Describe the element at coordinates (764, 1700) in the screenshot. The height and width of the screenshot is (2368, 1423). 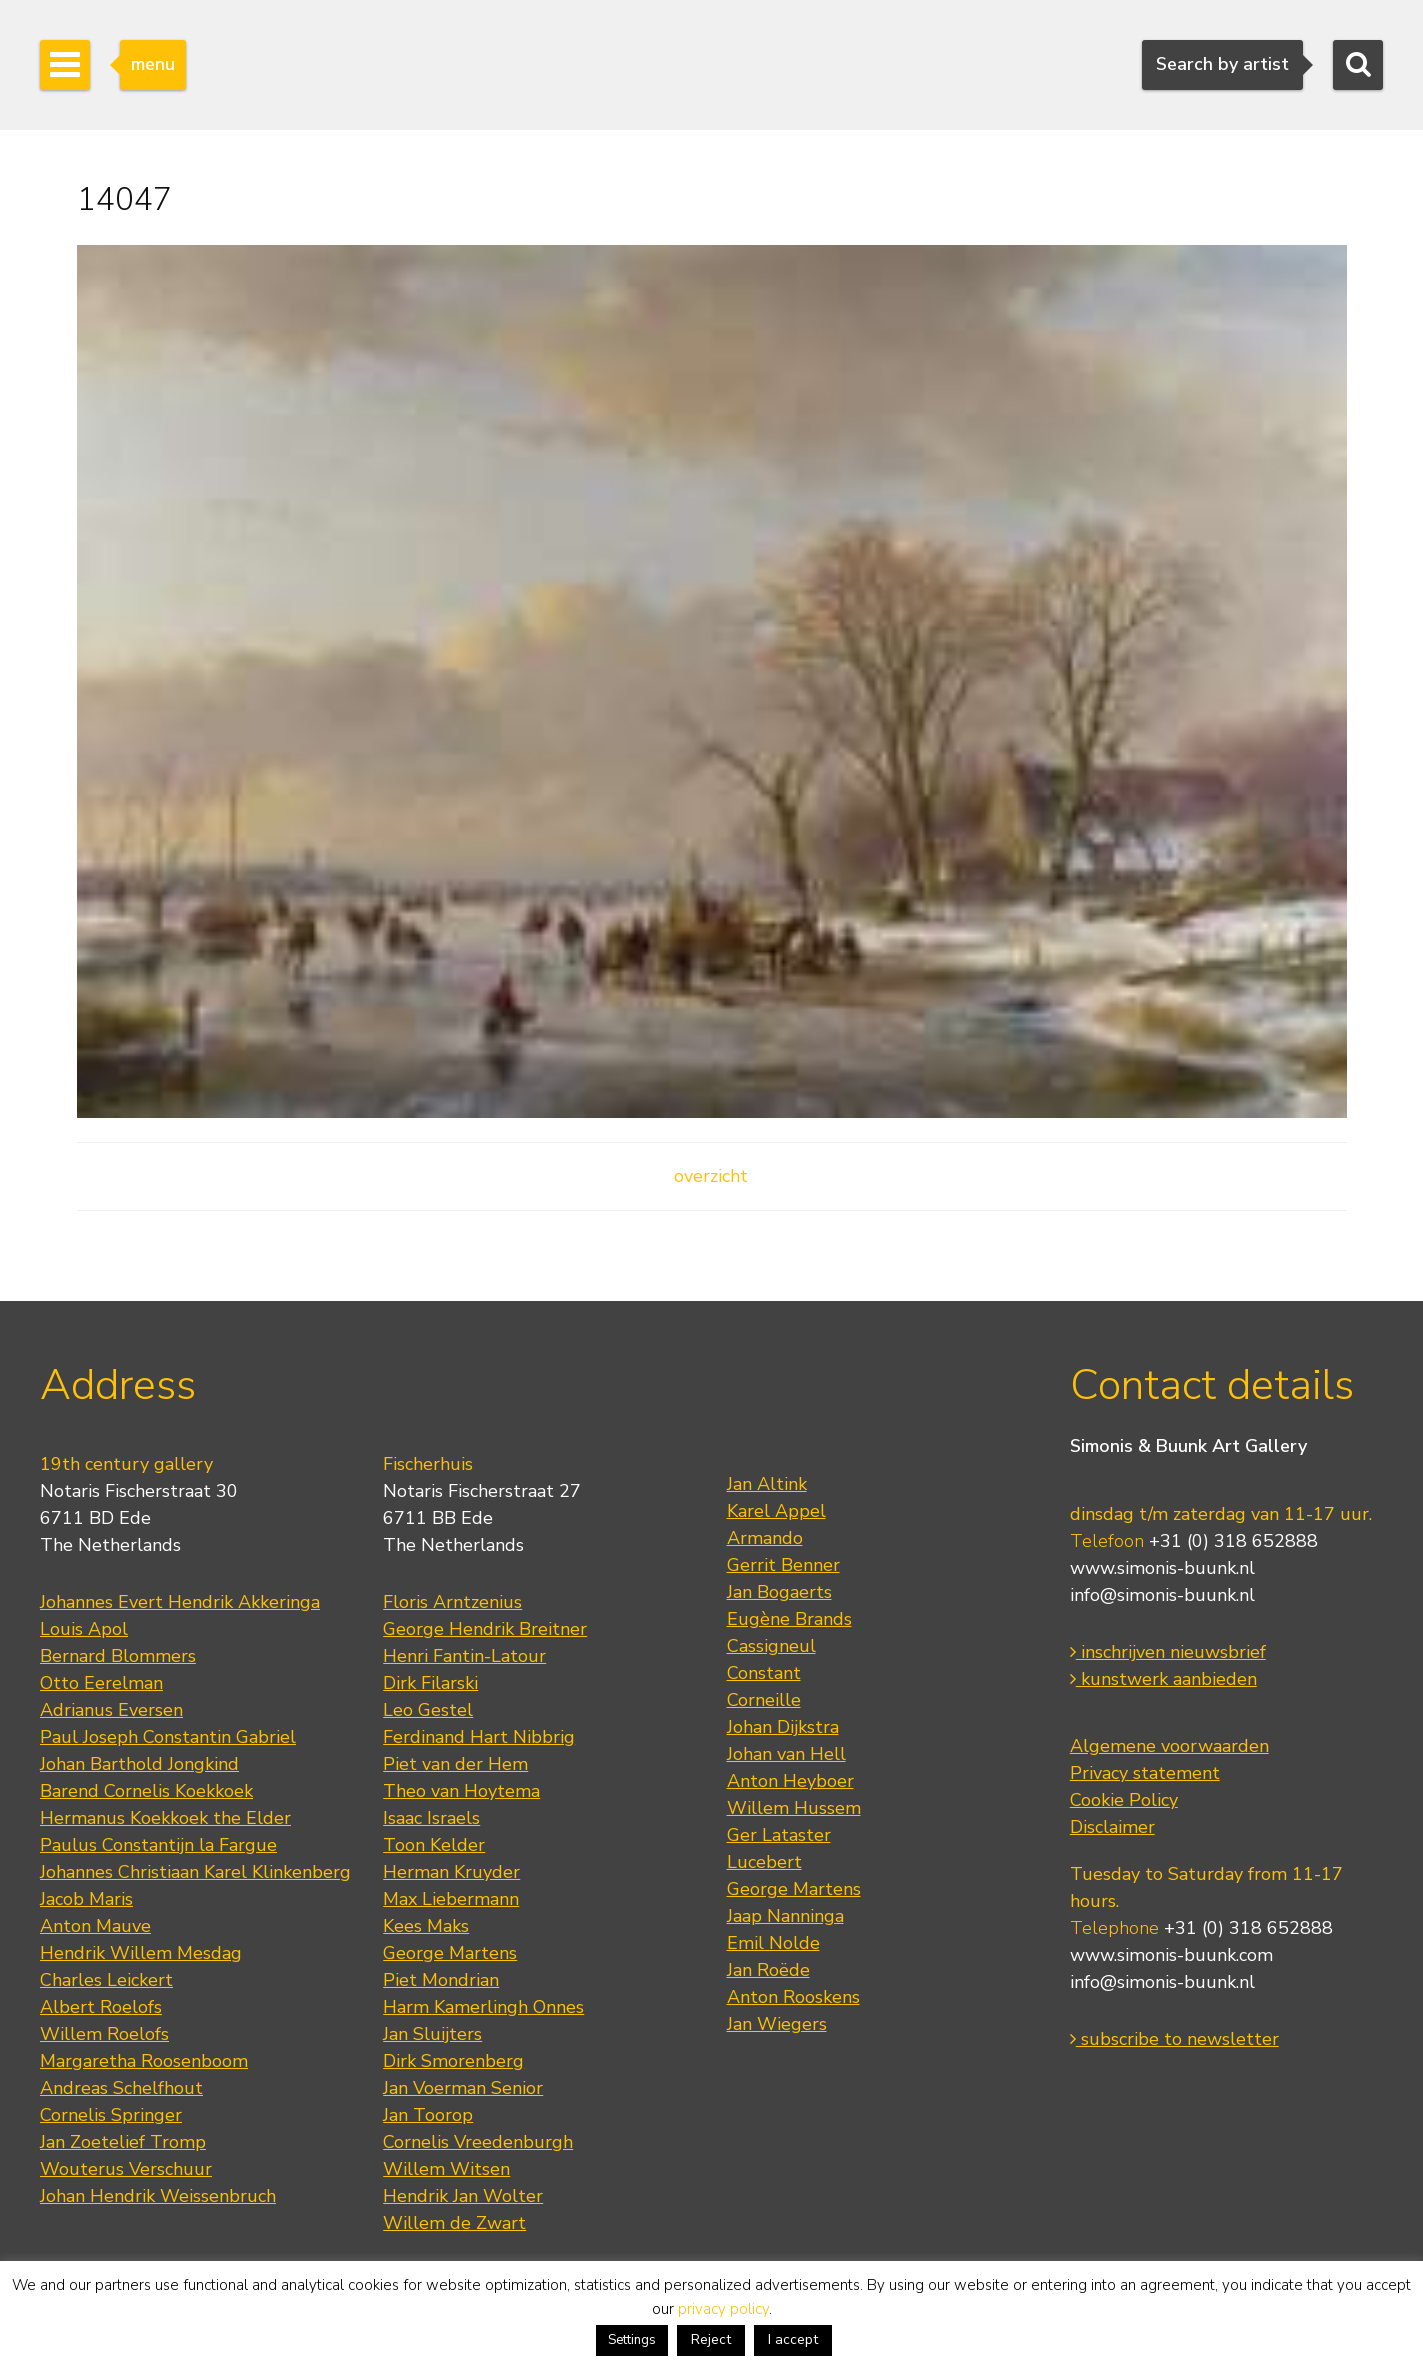
I see `Corneille` at that location.